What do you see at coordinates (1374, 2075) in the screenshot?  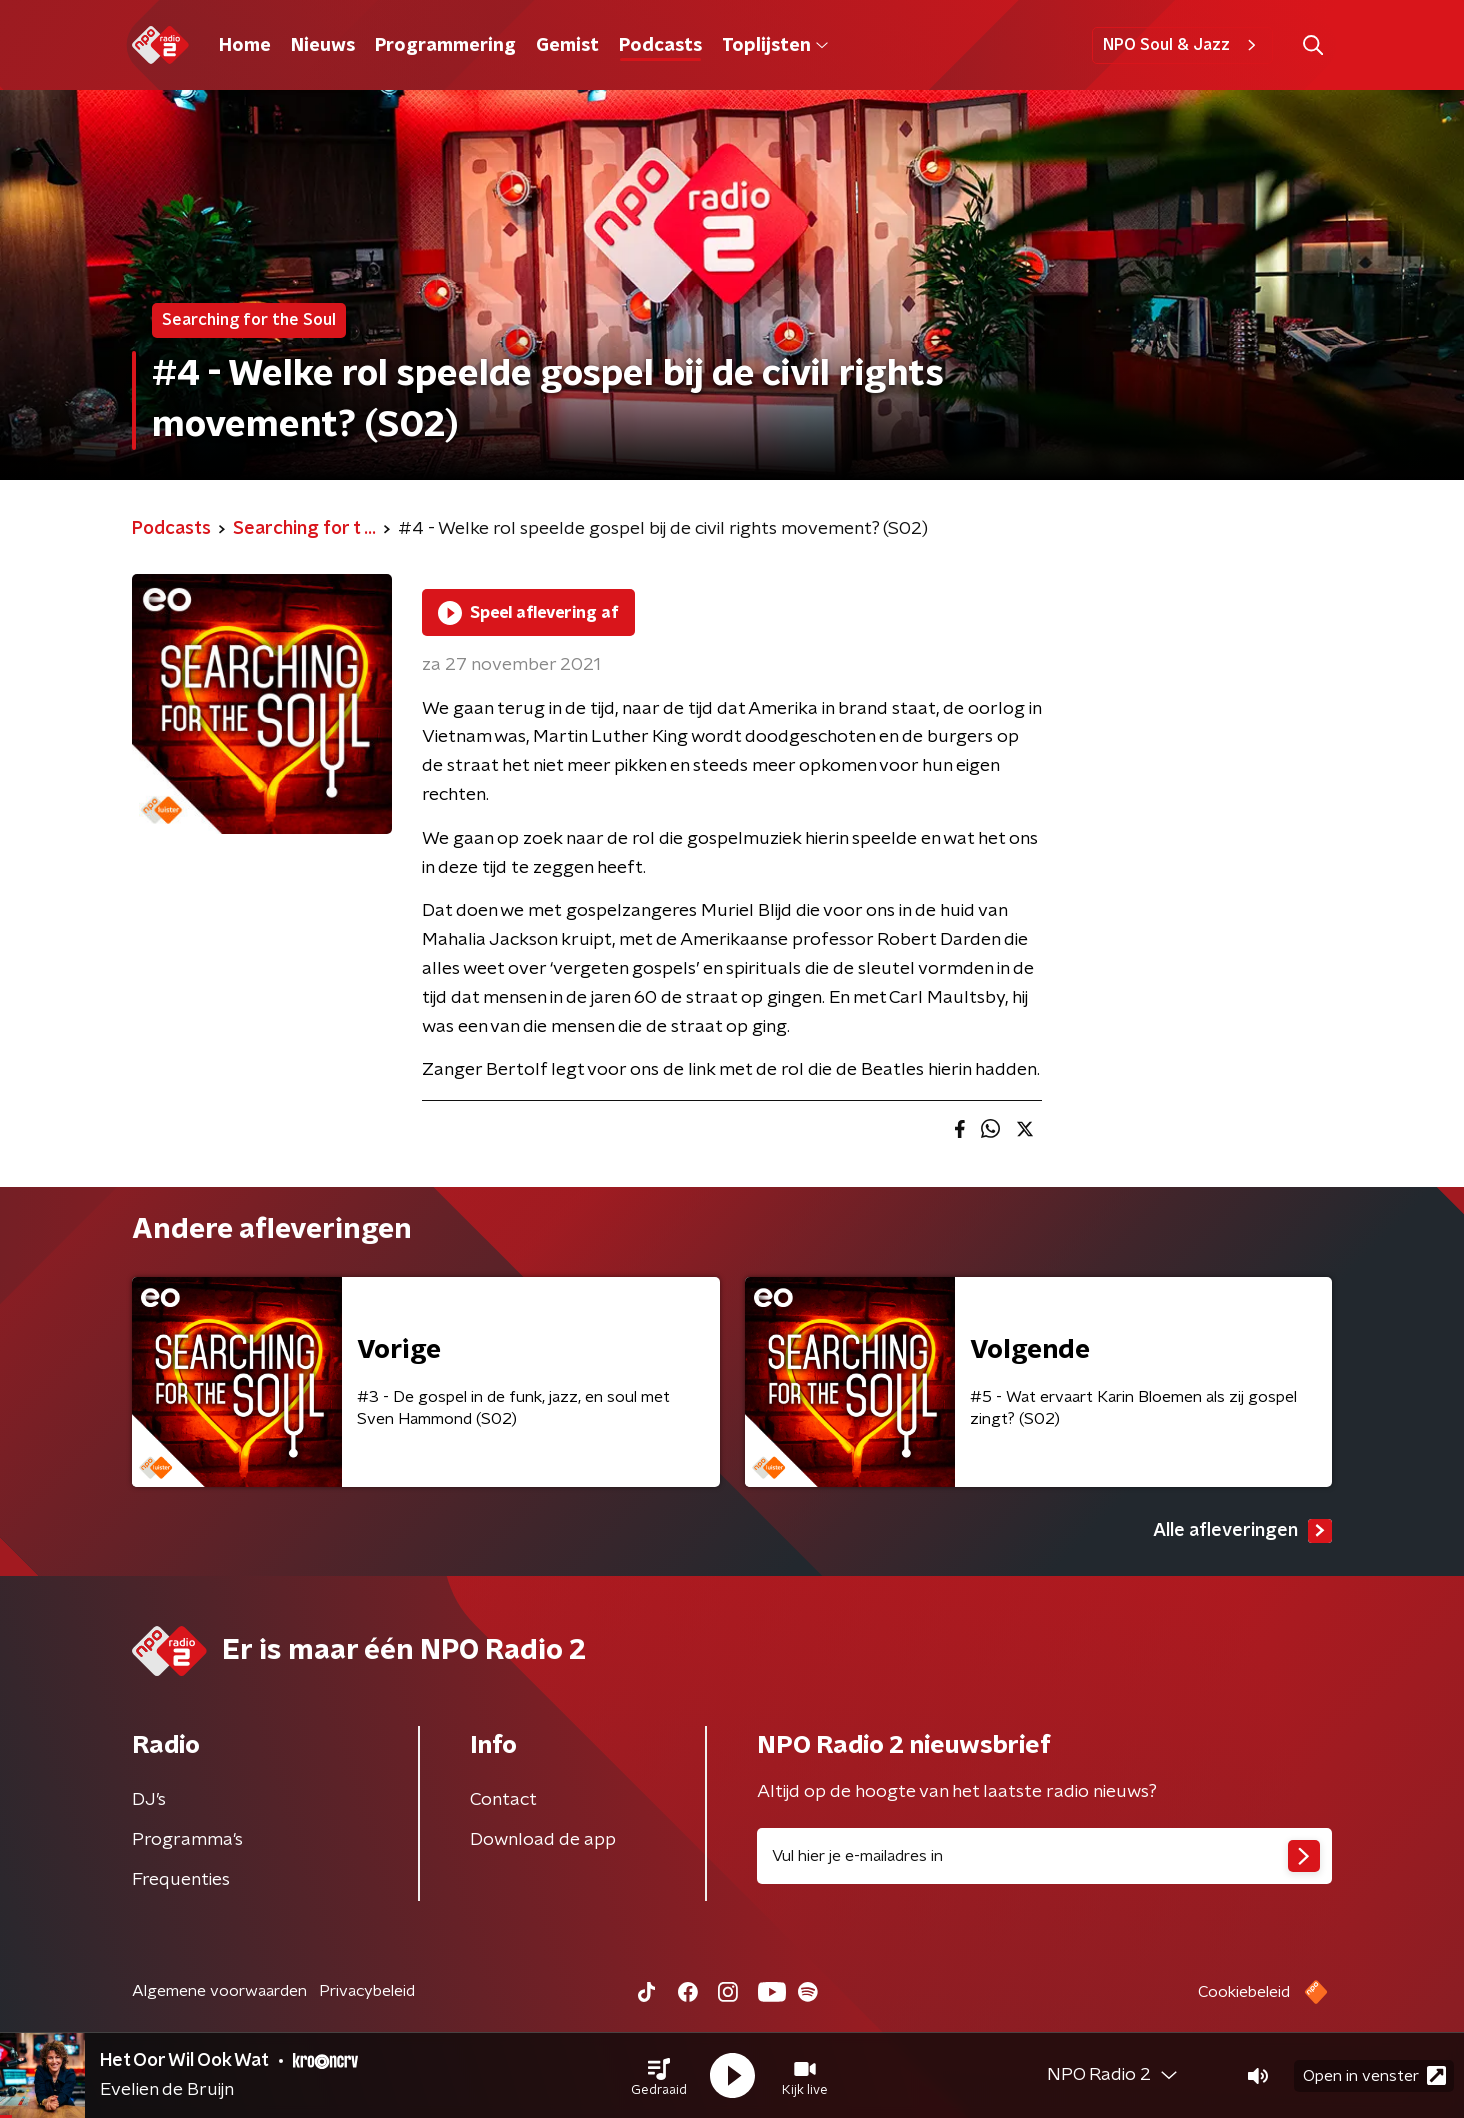 I see `Open in venster [button]` at bounding box center [1374, 2075].